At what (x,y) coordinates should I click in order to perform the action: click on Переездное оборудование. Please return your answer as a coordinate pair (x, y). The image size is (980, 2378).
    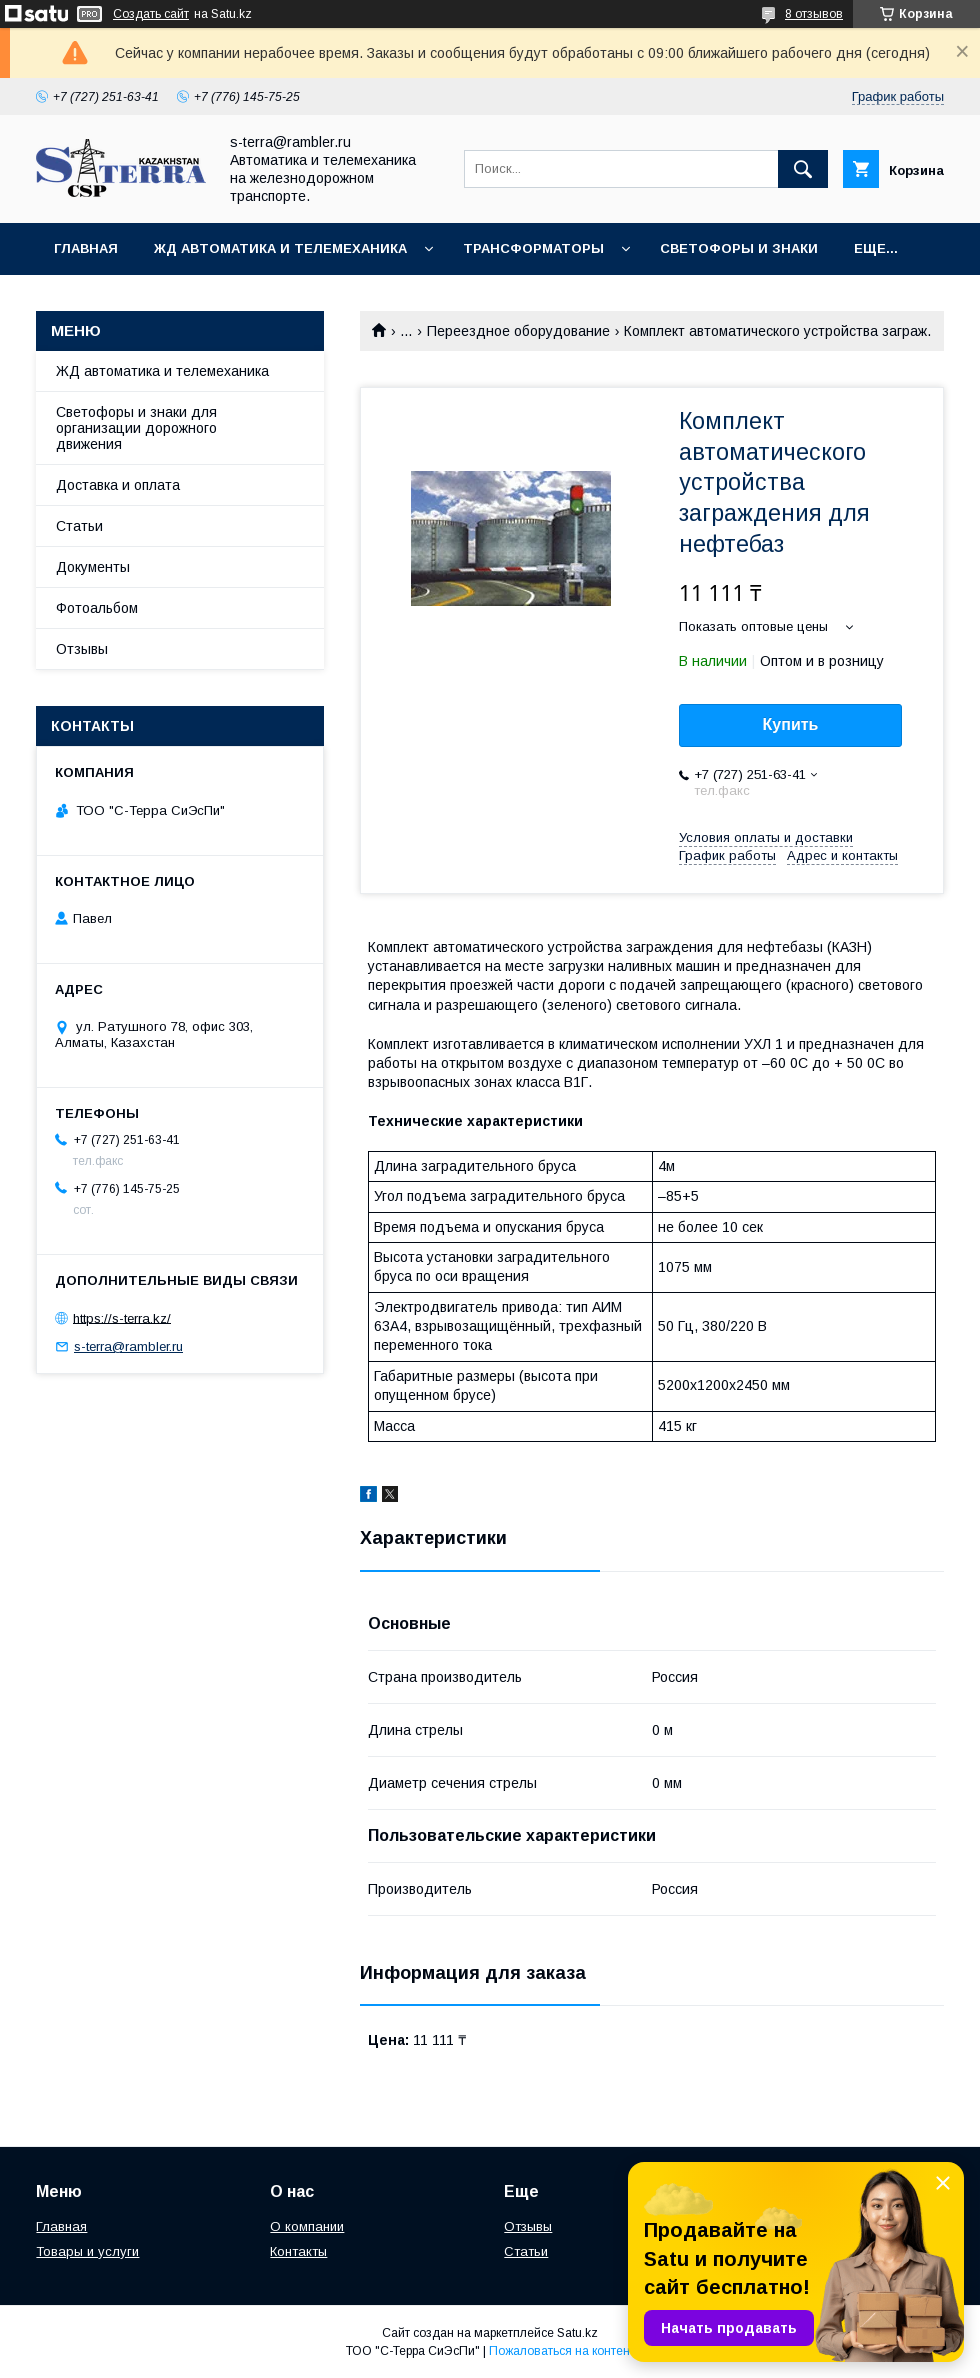
    Looking at the image, I should click on (518, 331).